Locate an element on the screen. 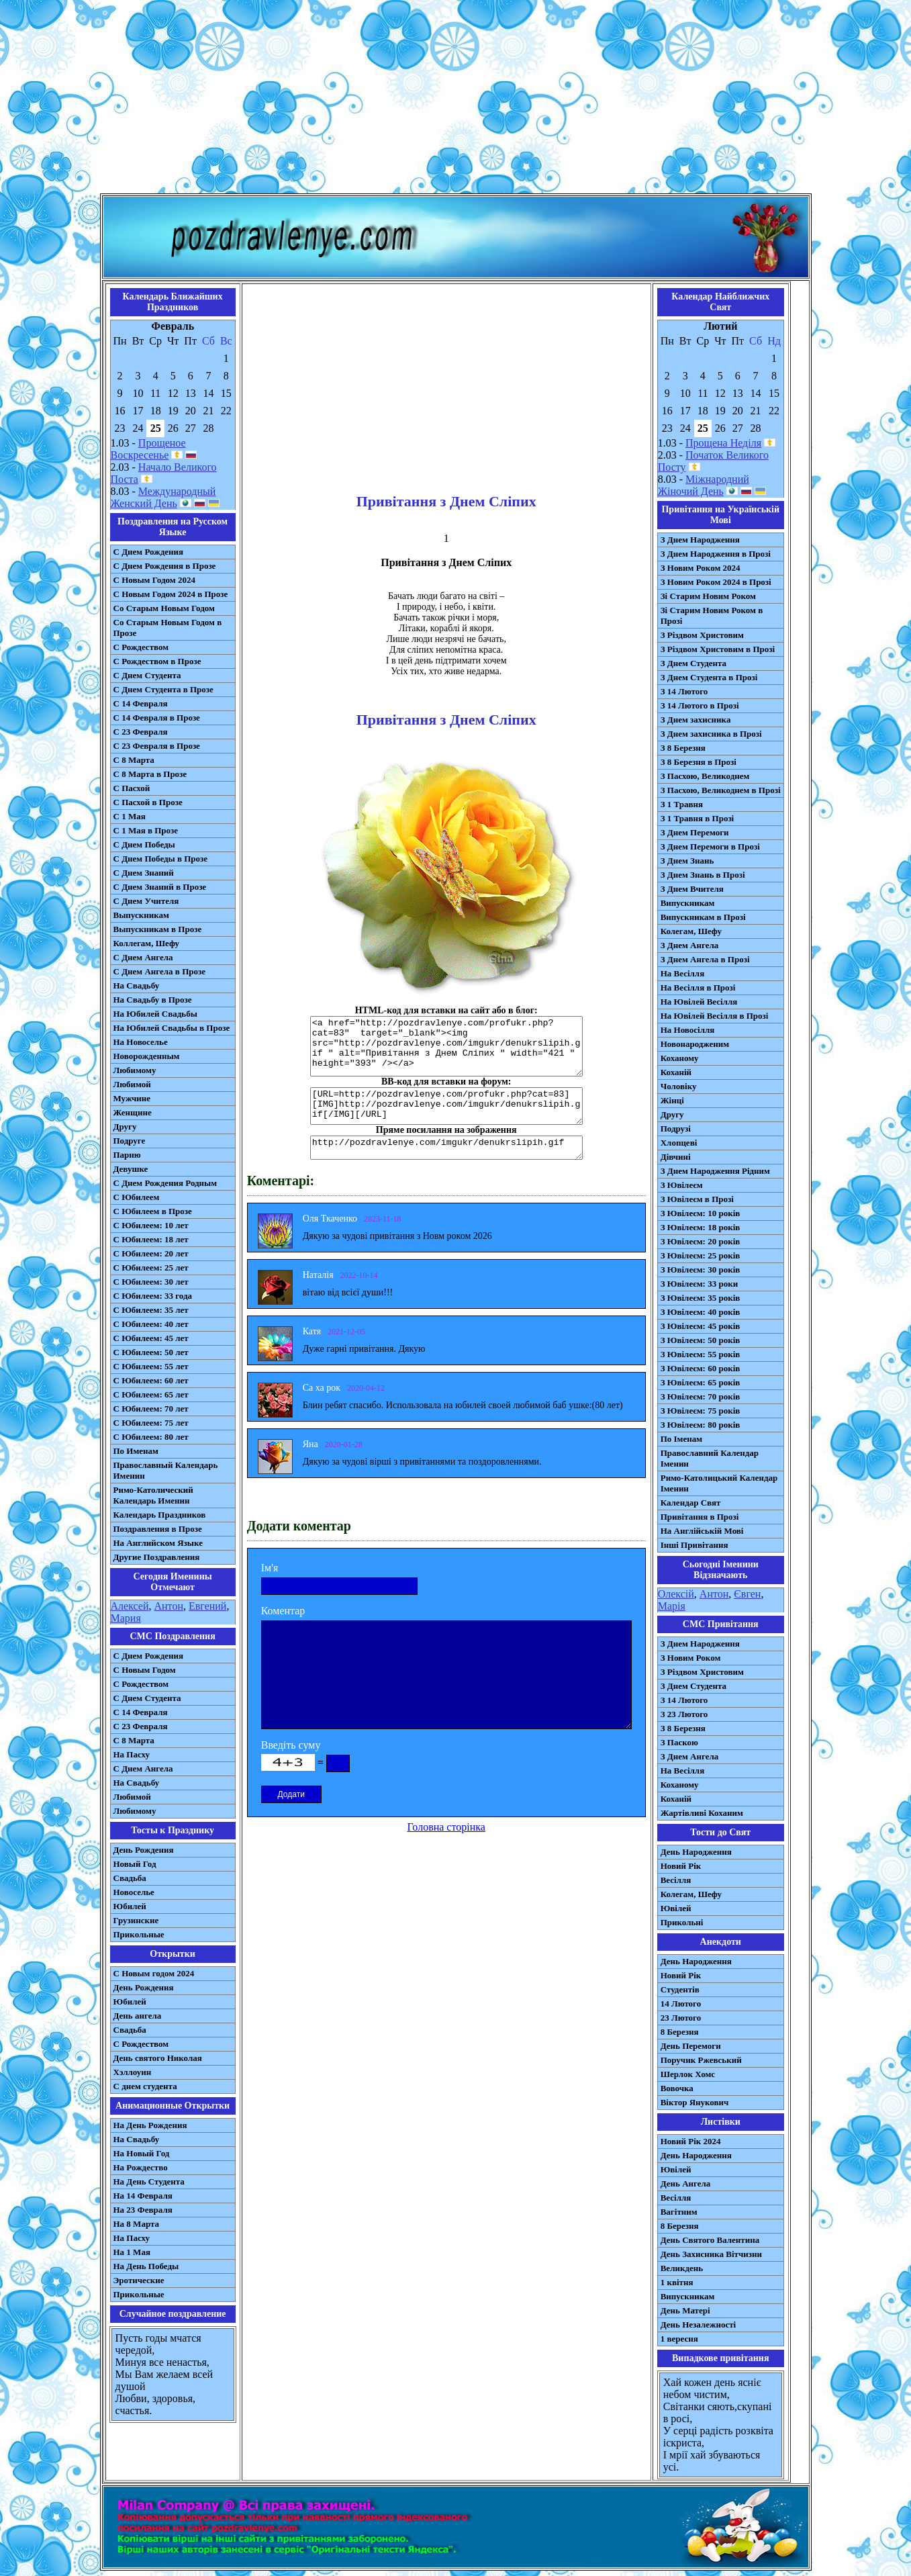  С Днем Ангела is located at coordinates (143, 957).